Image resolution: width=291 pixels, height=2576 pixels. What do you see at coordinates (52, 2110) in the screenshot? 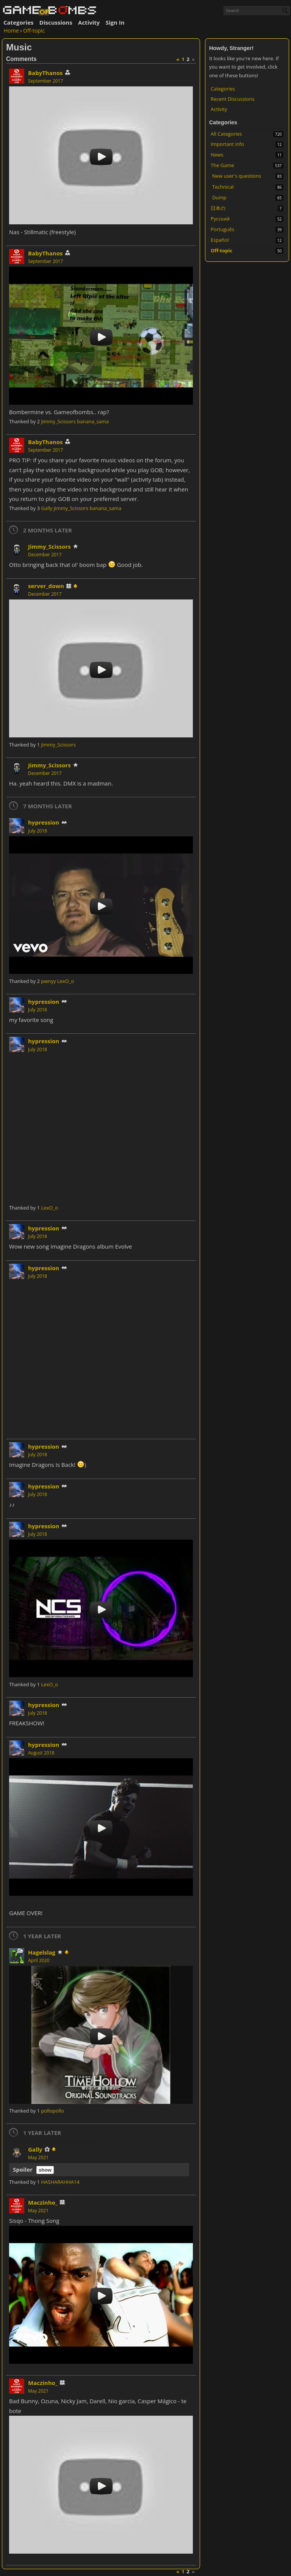
I see `pollopollo` at bounding box center [52, 2110].